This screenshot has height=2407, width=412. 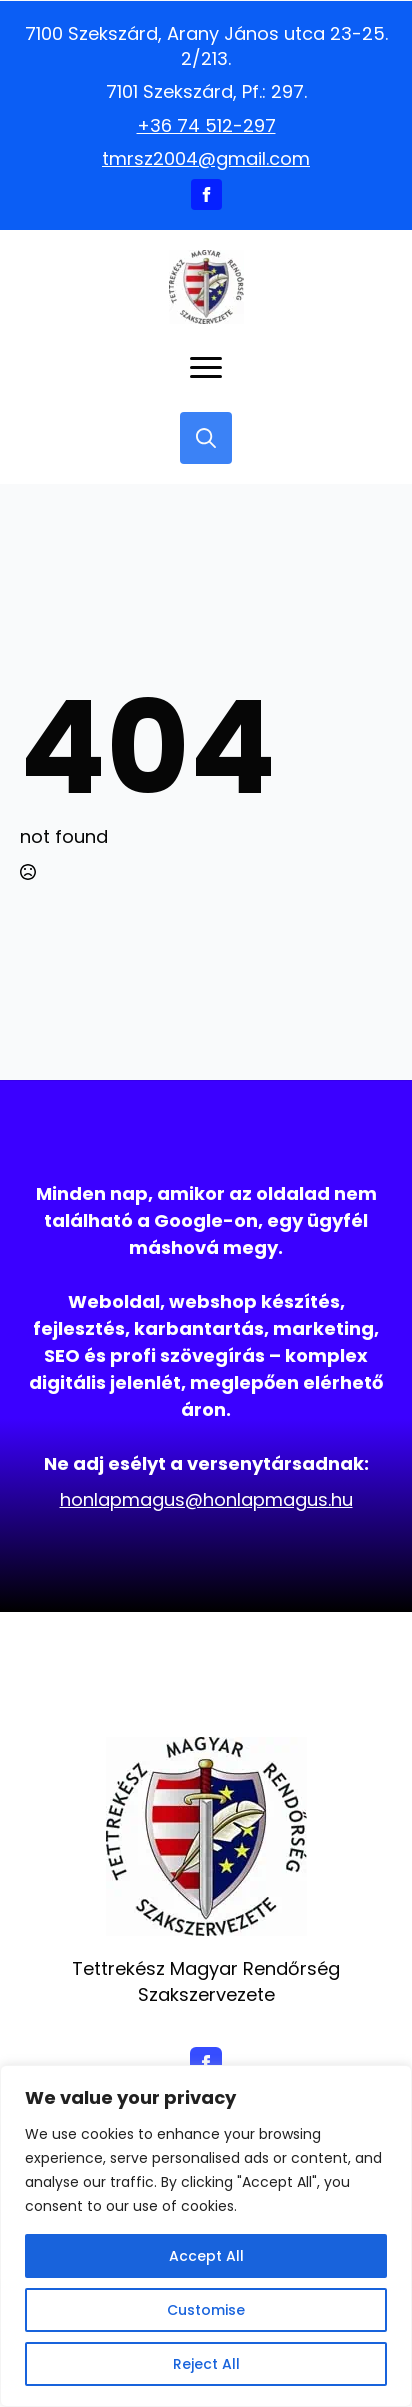 I want to click on [Toggle search], so click(x=206, y=438).